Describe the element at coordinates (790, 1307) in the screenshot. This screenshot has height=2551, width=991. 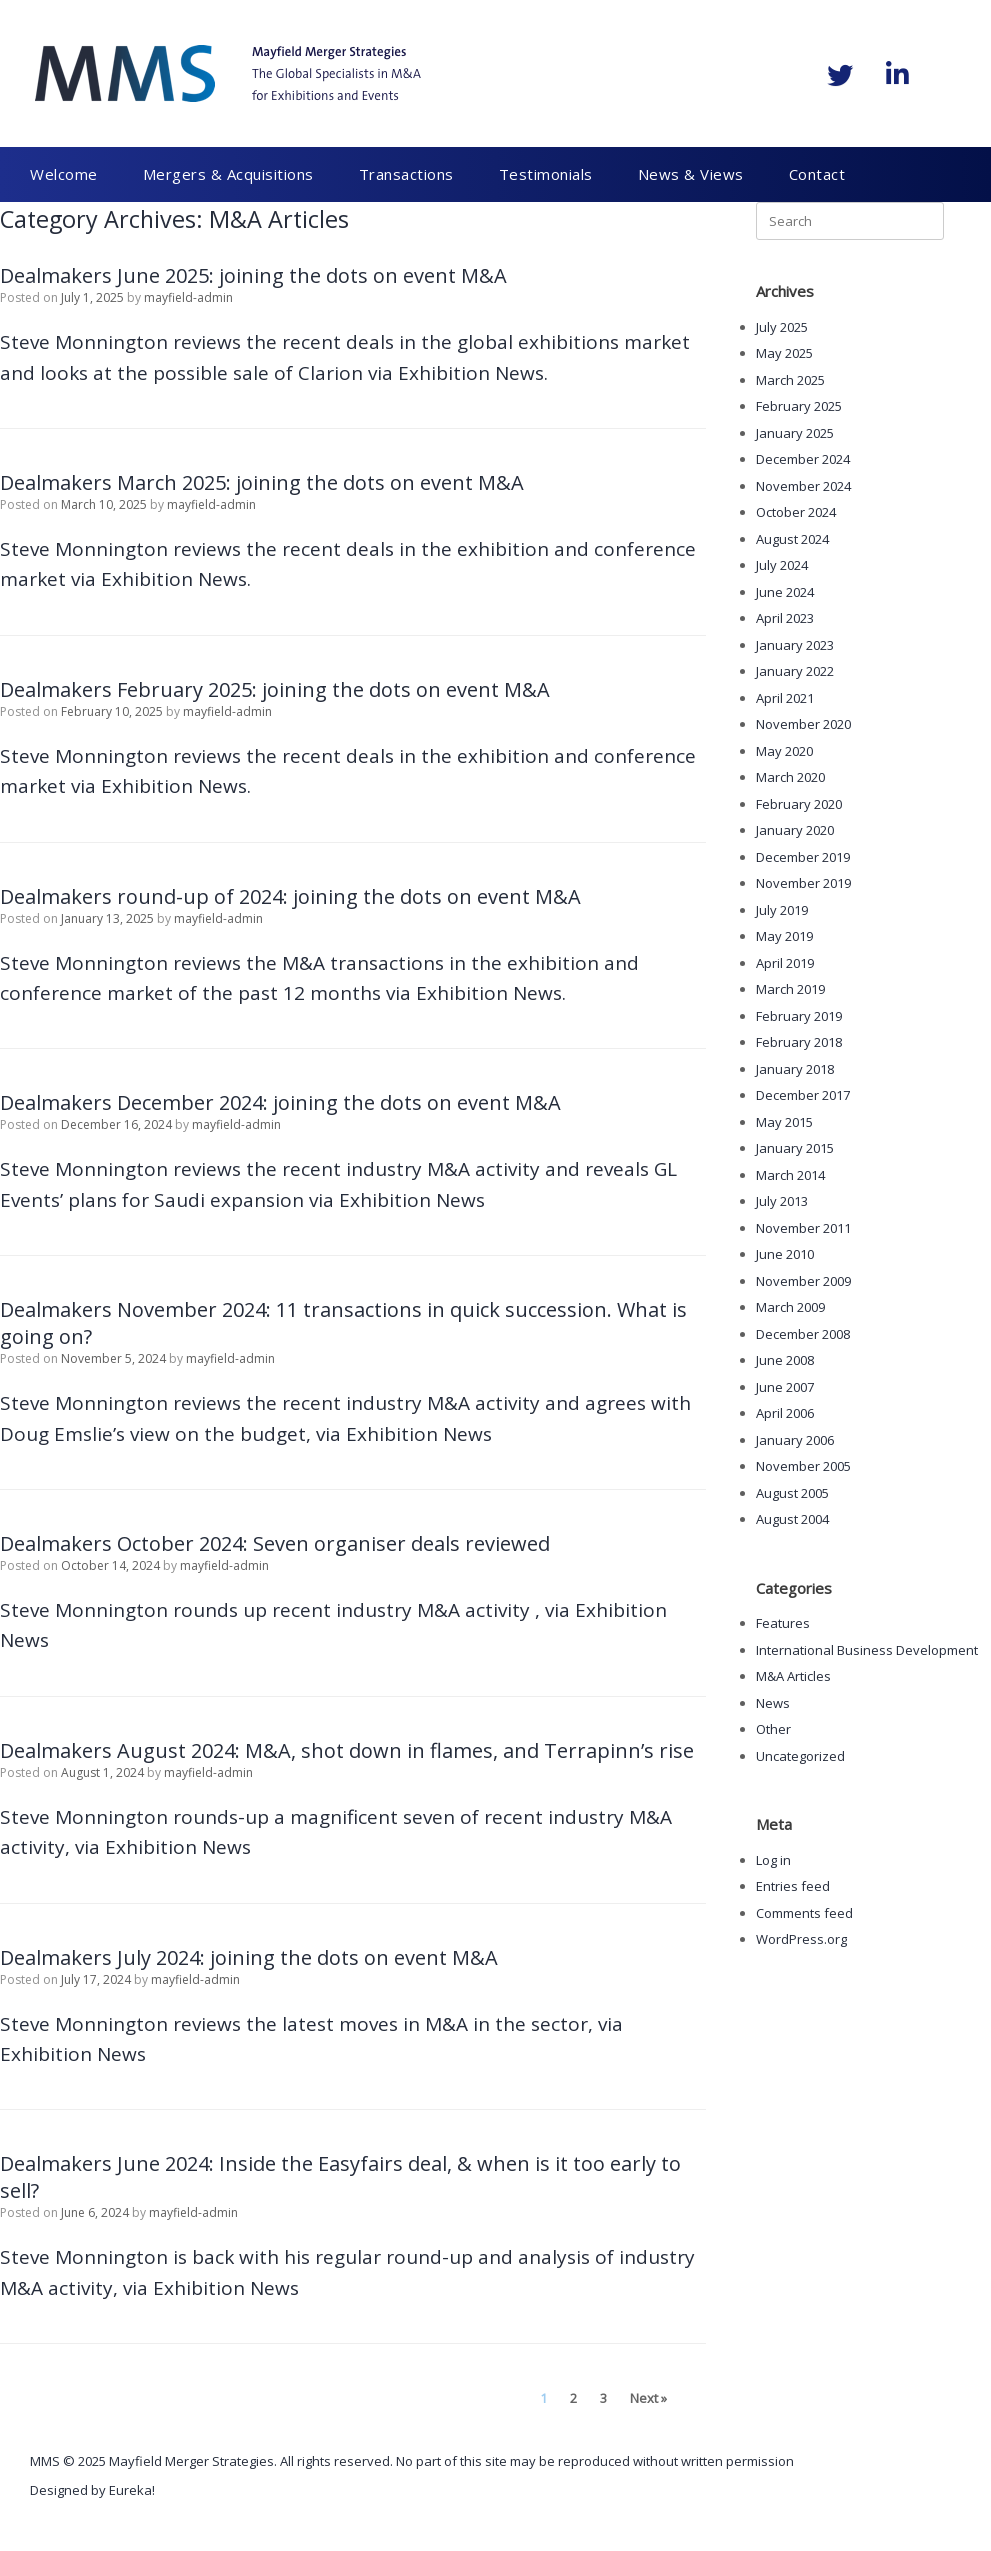
I see `March 2009` at that location.